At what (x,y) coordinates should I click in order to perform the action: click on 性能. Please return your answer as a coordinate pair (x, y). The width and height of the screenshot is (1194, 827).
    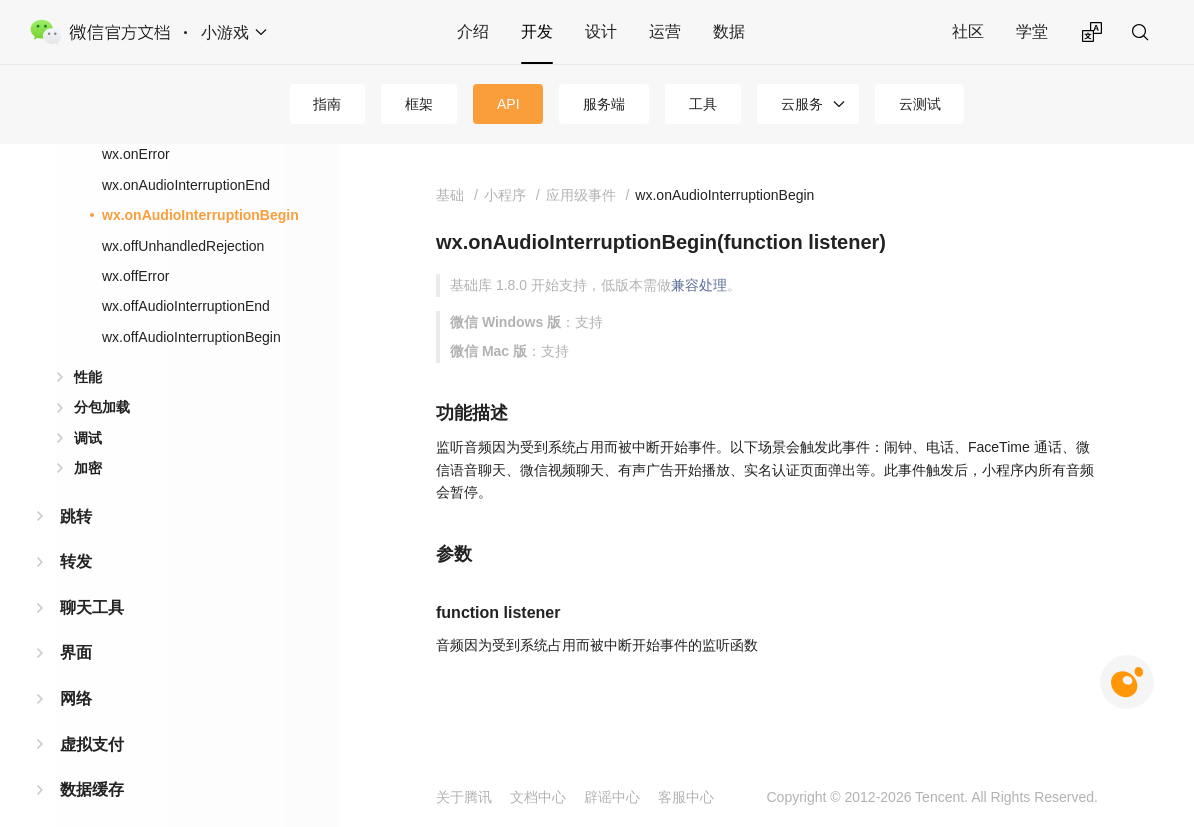
    Looking at the image, I should click on (88, 377).